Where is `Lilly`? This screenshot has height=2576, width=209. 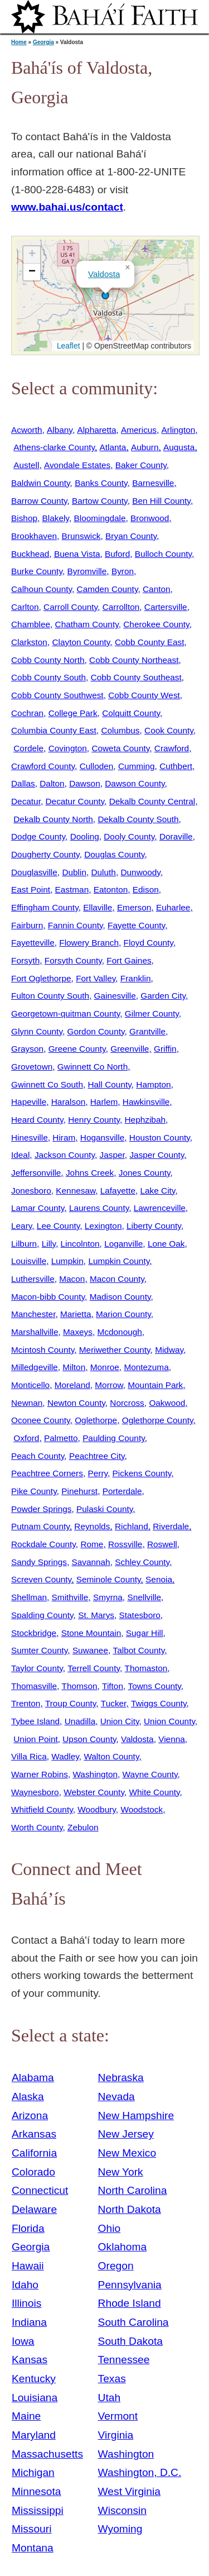
Lilly is located at coordinates (49, 1243).